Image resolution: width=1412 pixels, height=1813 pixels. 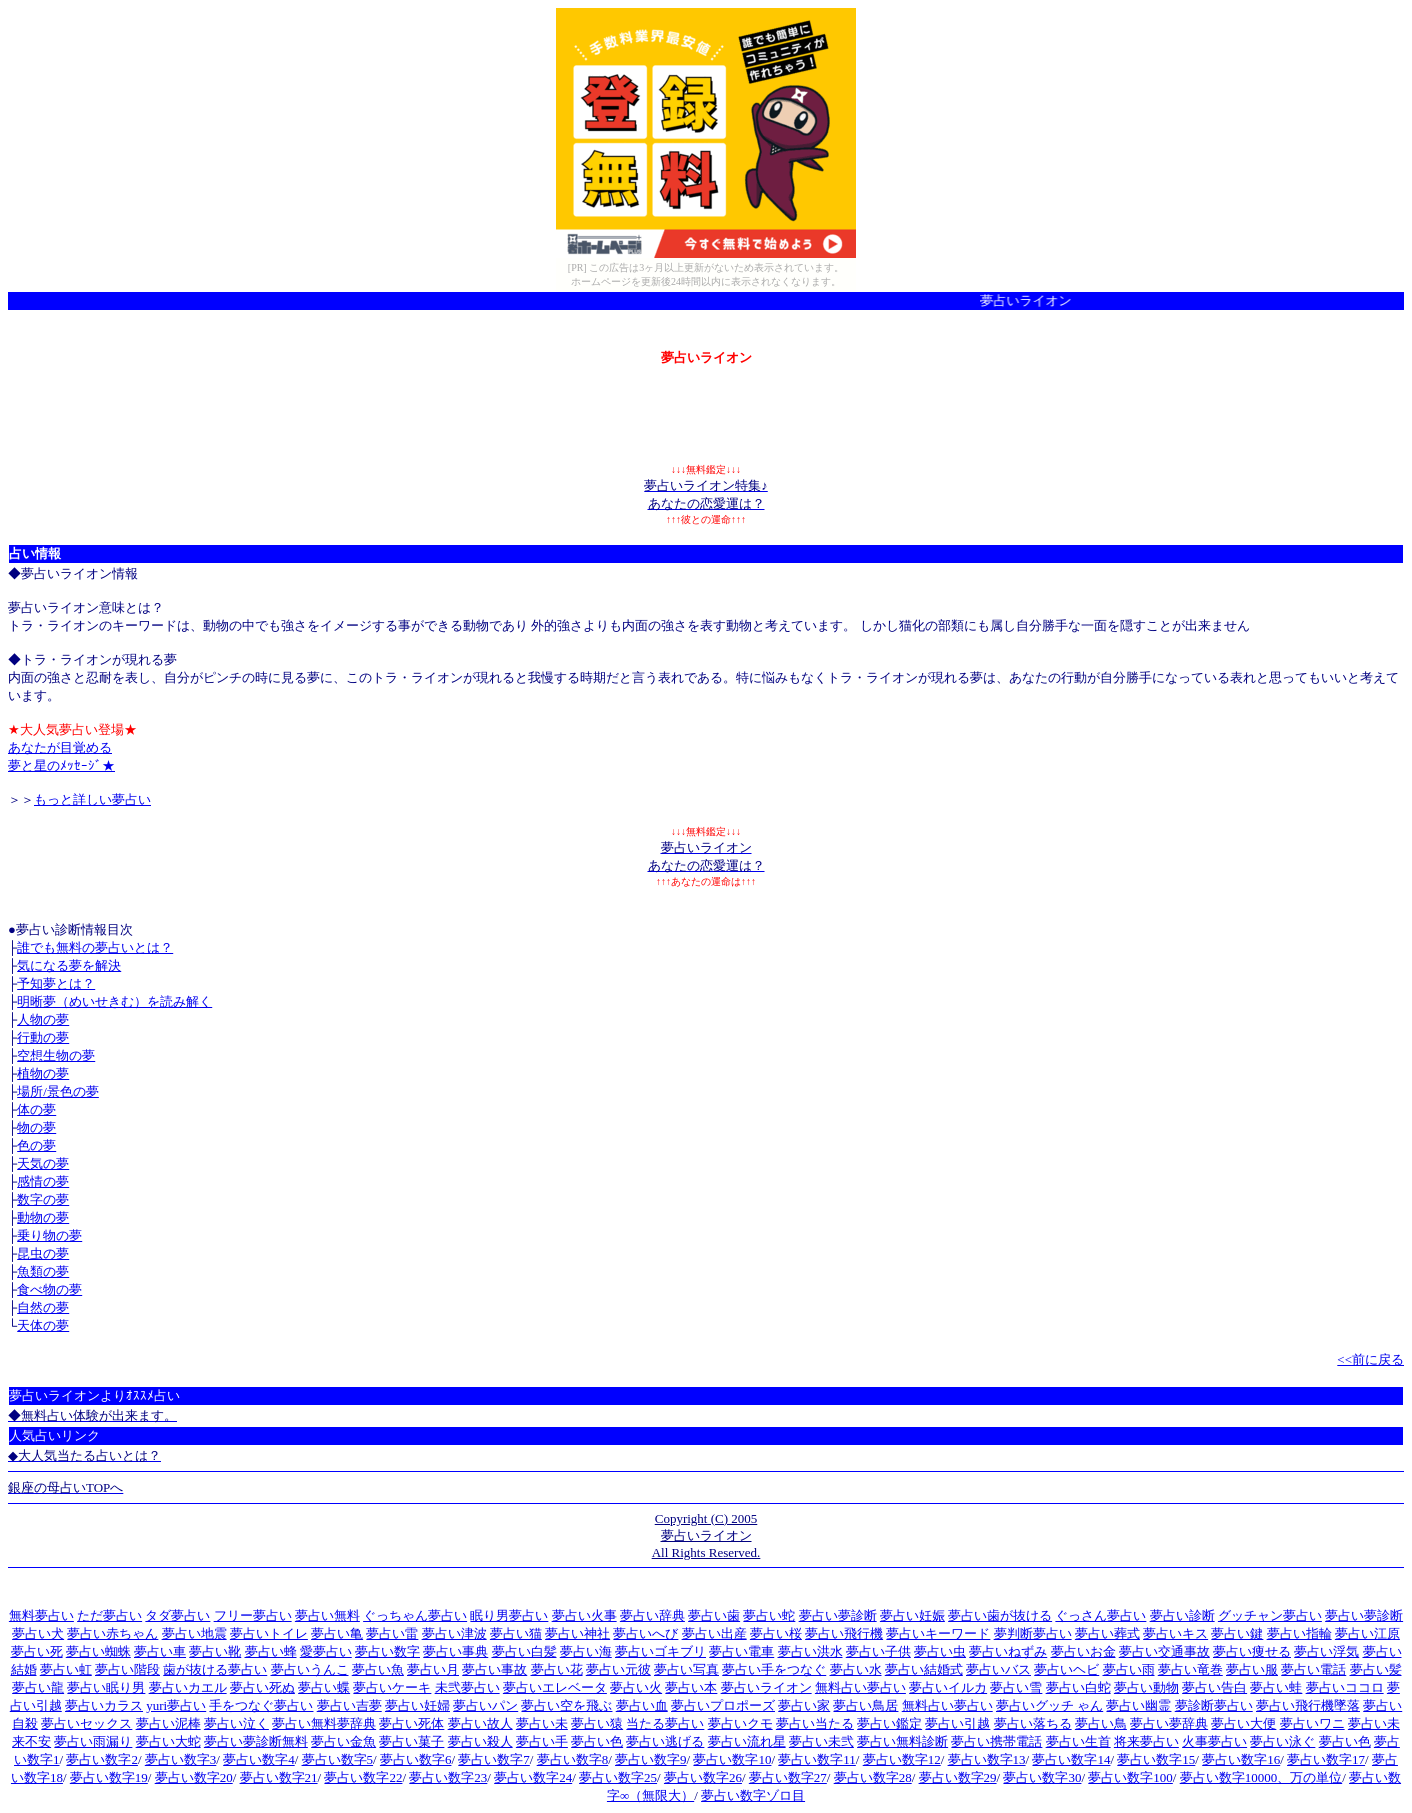 What do you see at coordinates (542, 1741) in the screenshot?
I see `夢占い手` at bounding box center [542, 1741].